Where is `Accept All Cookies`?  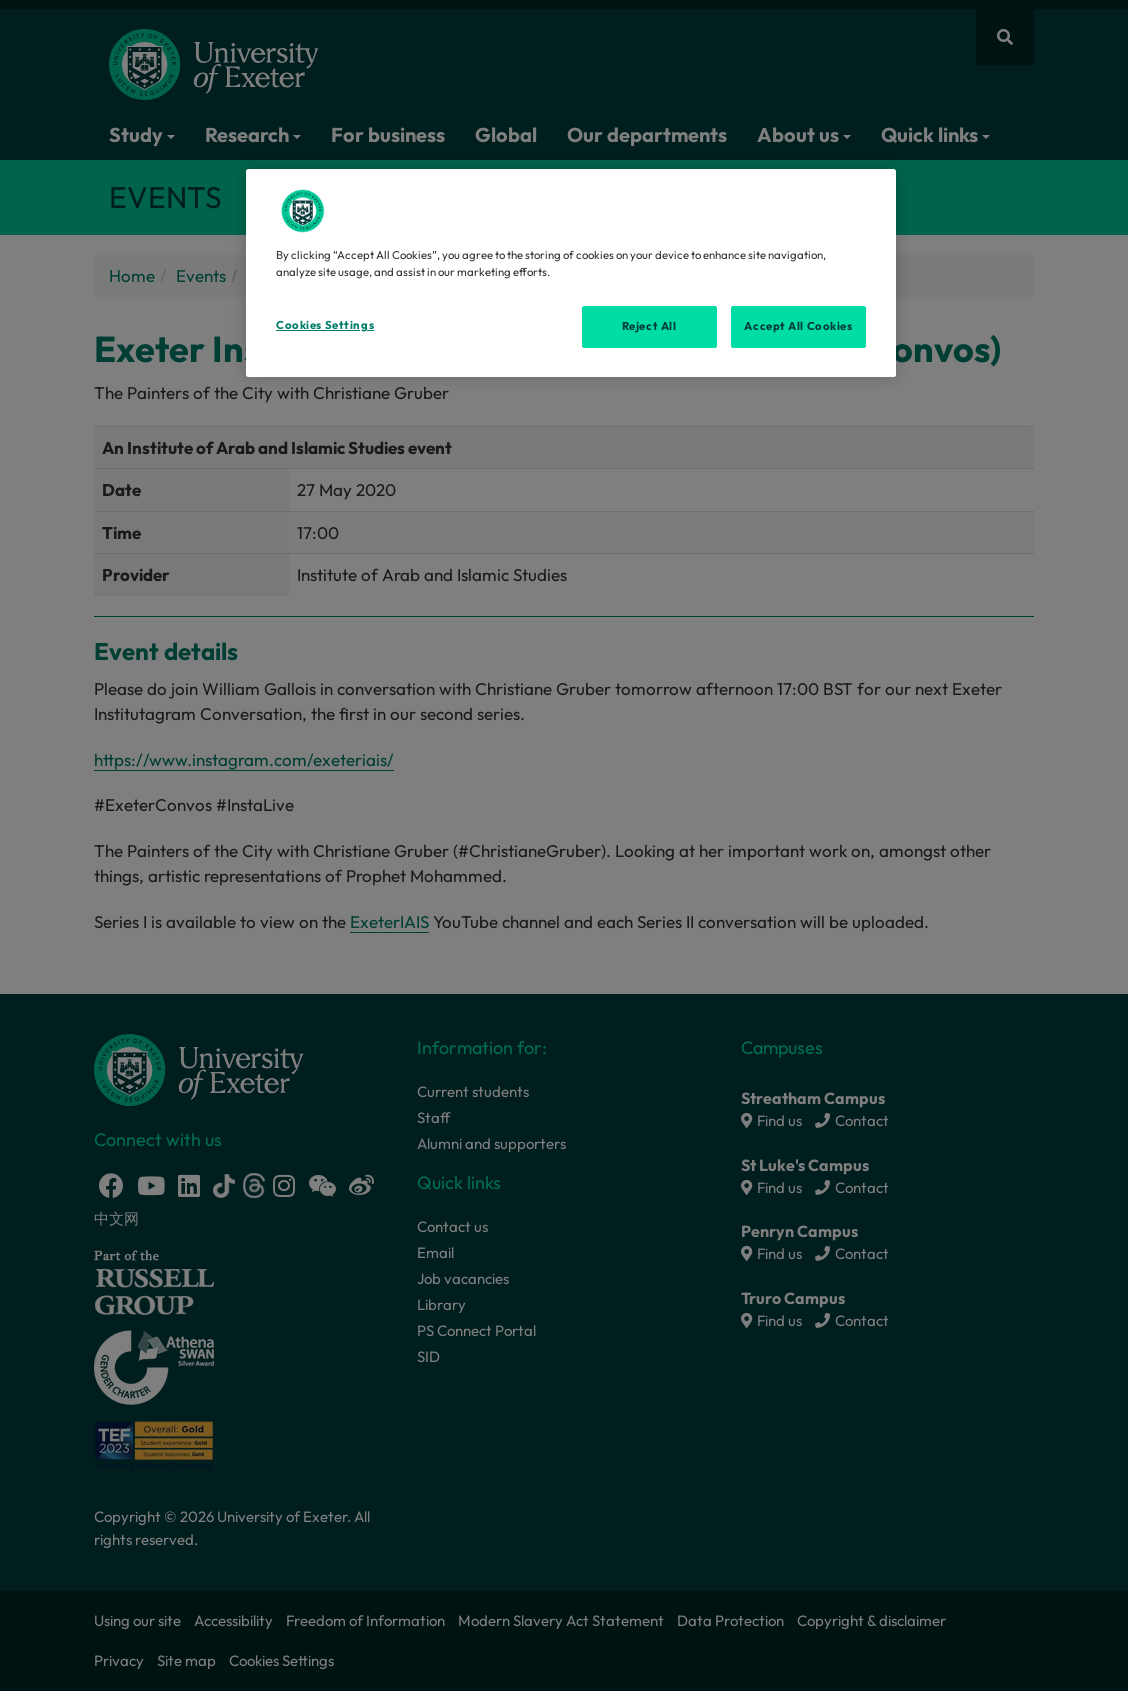
Accept All Cookies is located at coordinates (798, 326).